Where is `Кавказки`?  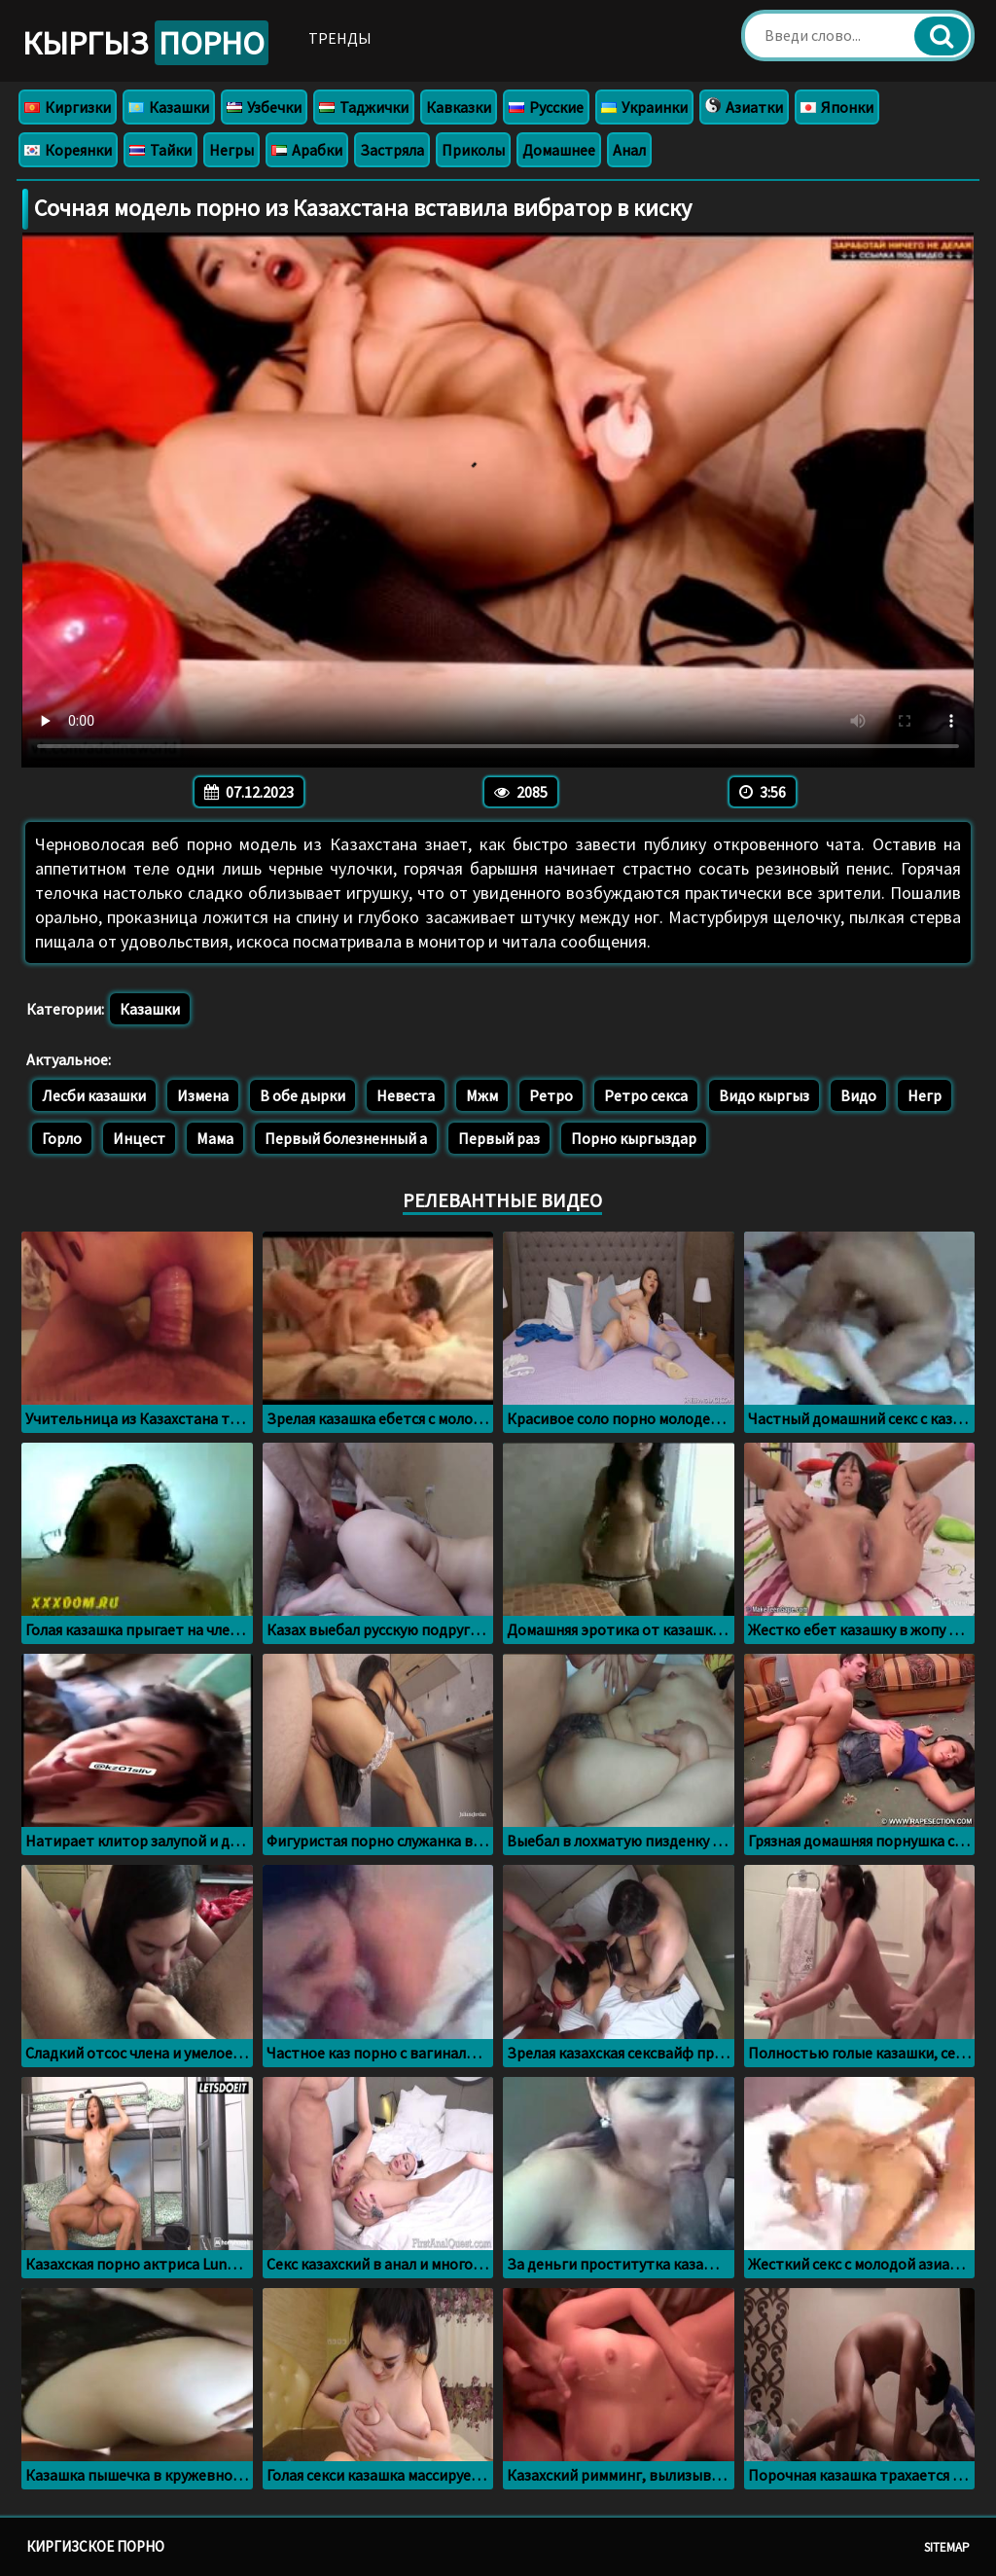 Кавказки is located at coordinates (458, 107).